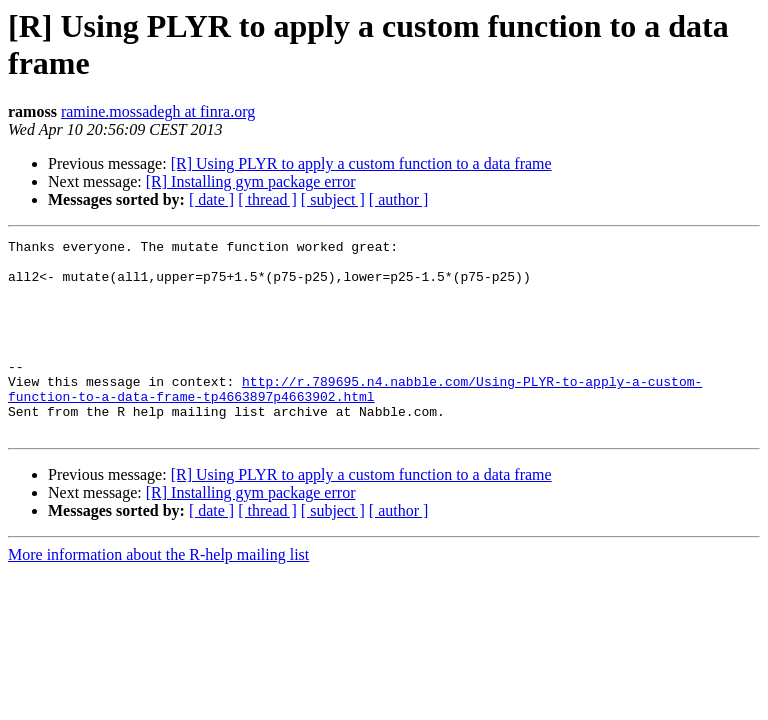 The width and height of the screenshot is (768, 720). What do you see at coordinates (158, 593) in the screenshot?
I see `More information about the R-help mailing list` at bounding box center [158, 593].